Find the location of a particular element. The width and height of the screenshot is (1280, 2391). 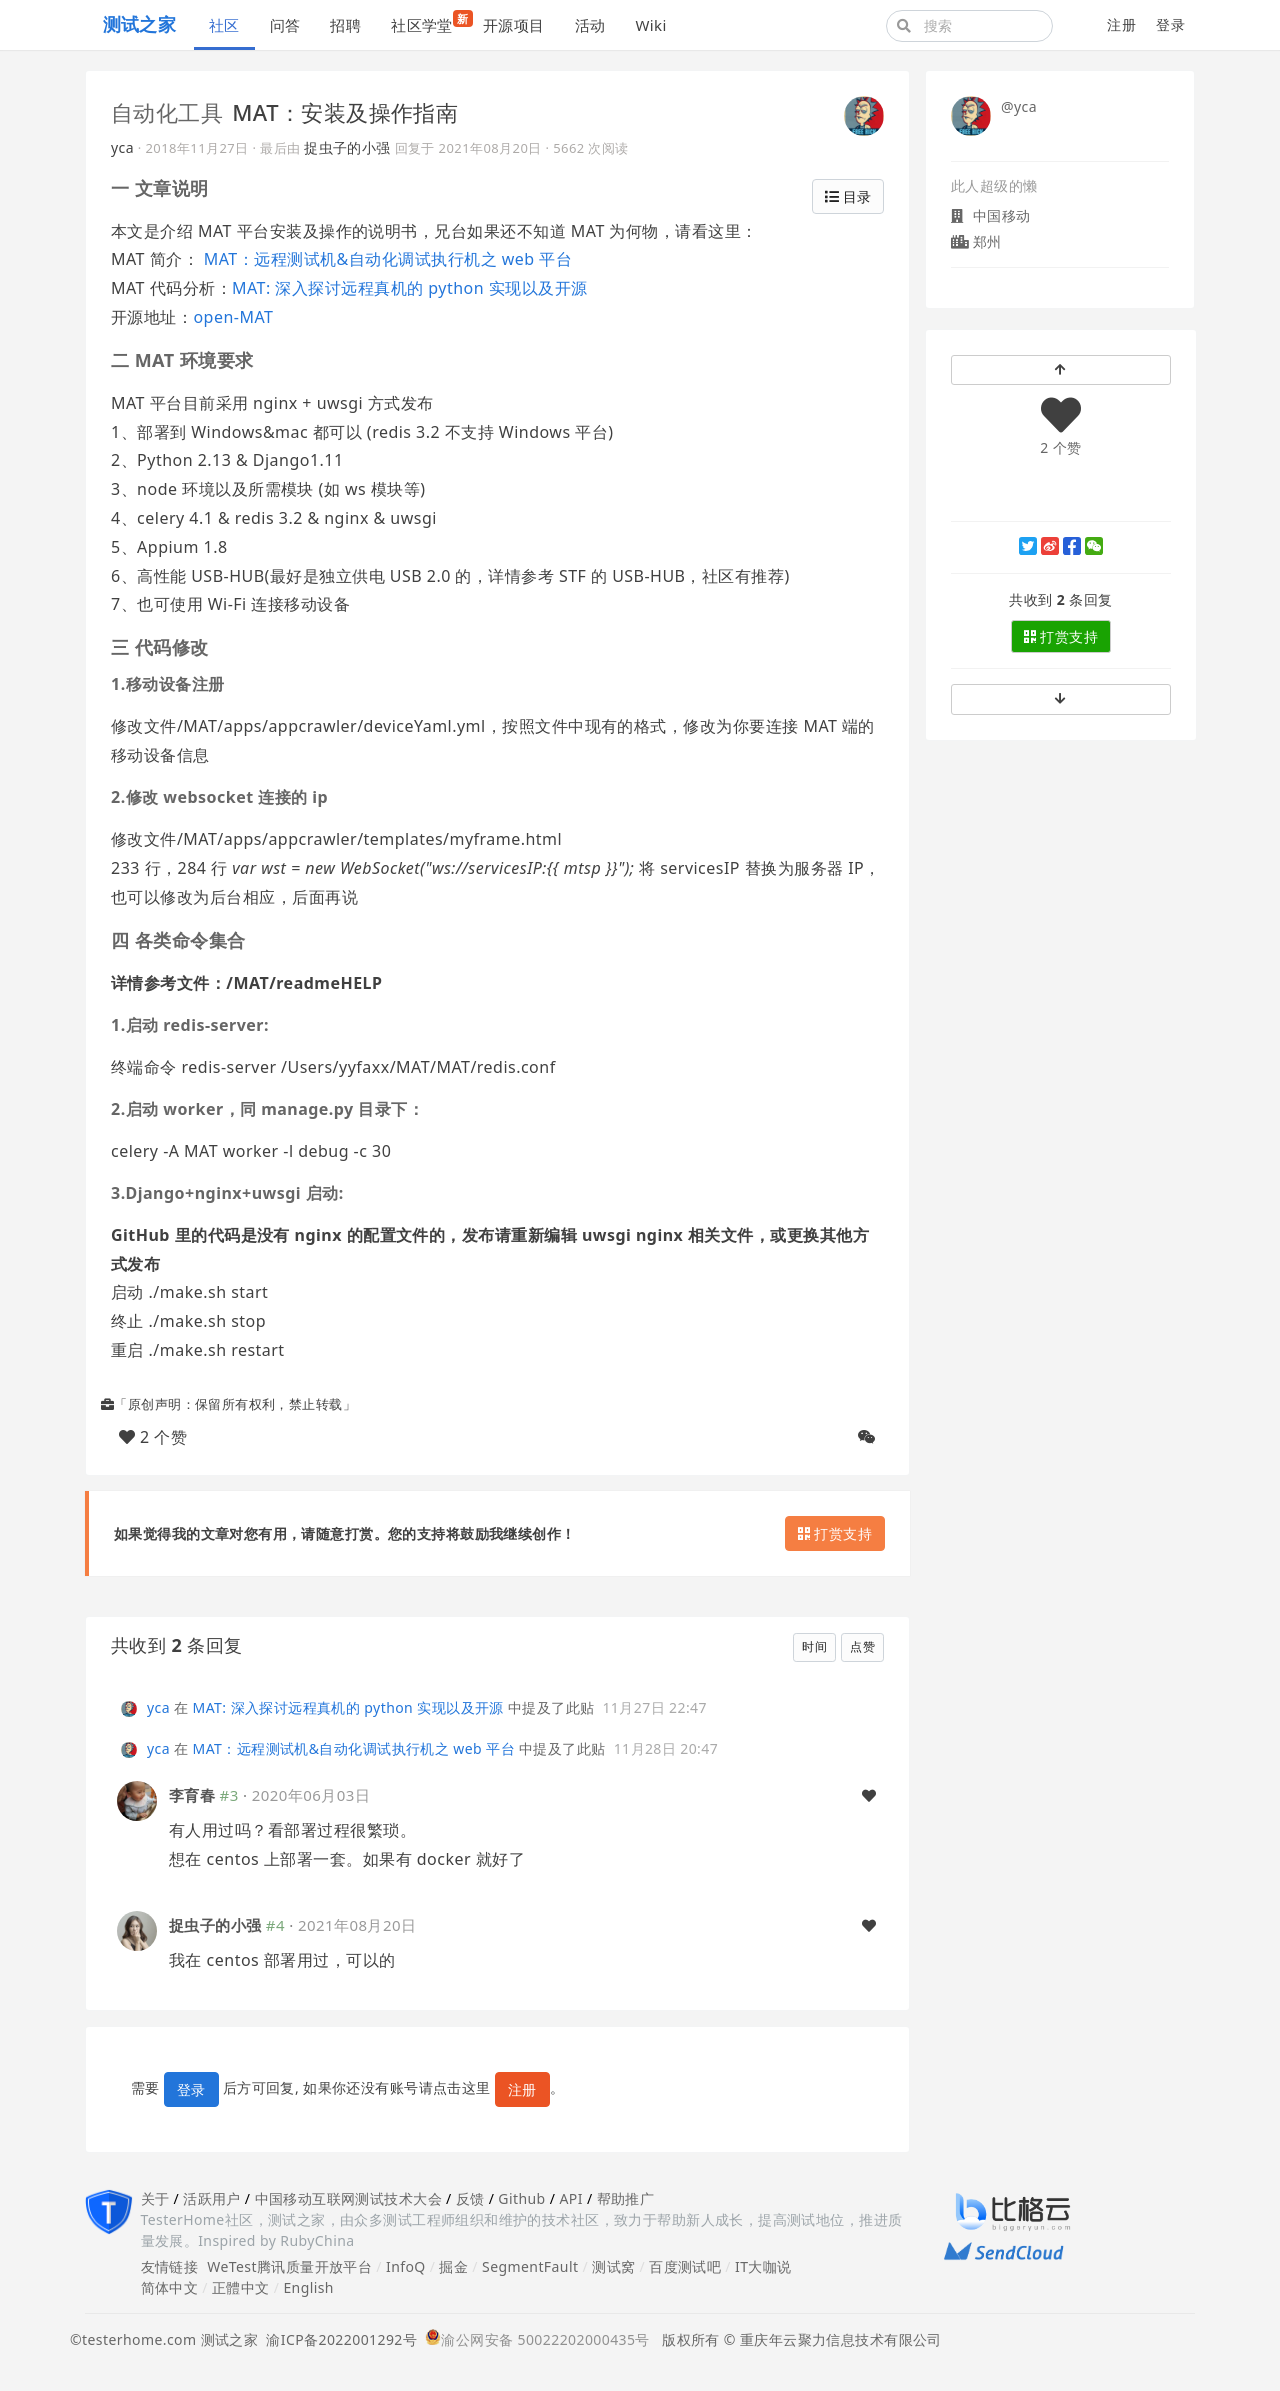

帮助推广 is located at coordinates (626, 2198).